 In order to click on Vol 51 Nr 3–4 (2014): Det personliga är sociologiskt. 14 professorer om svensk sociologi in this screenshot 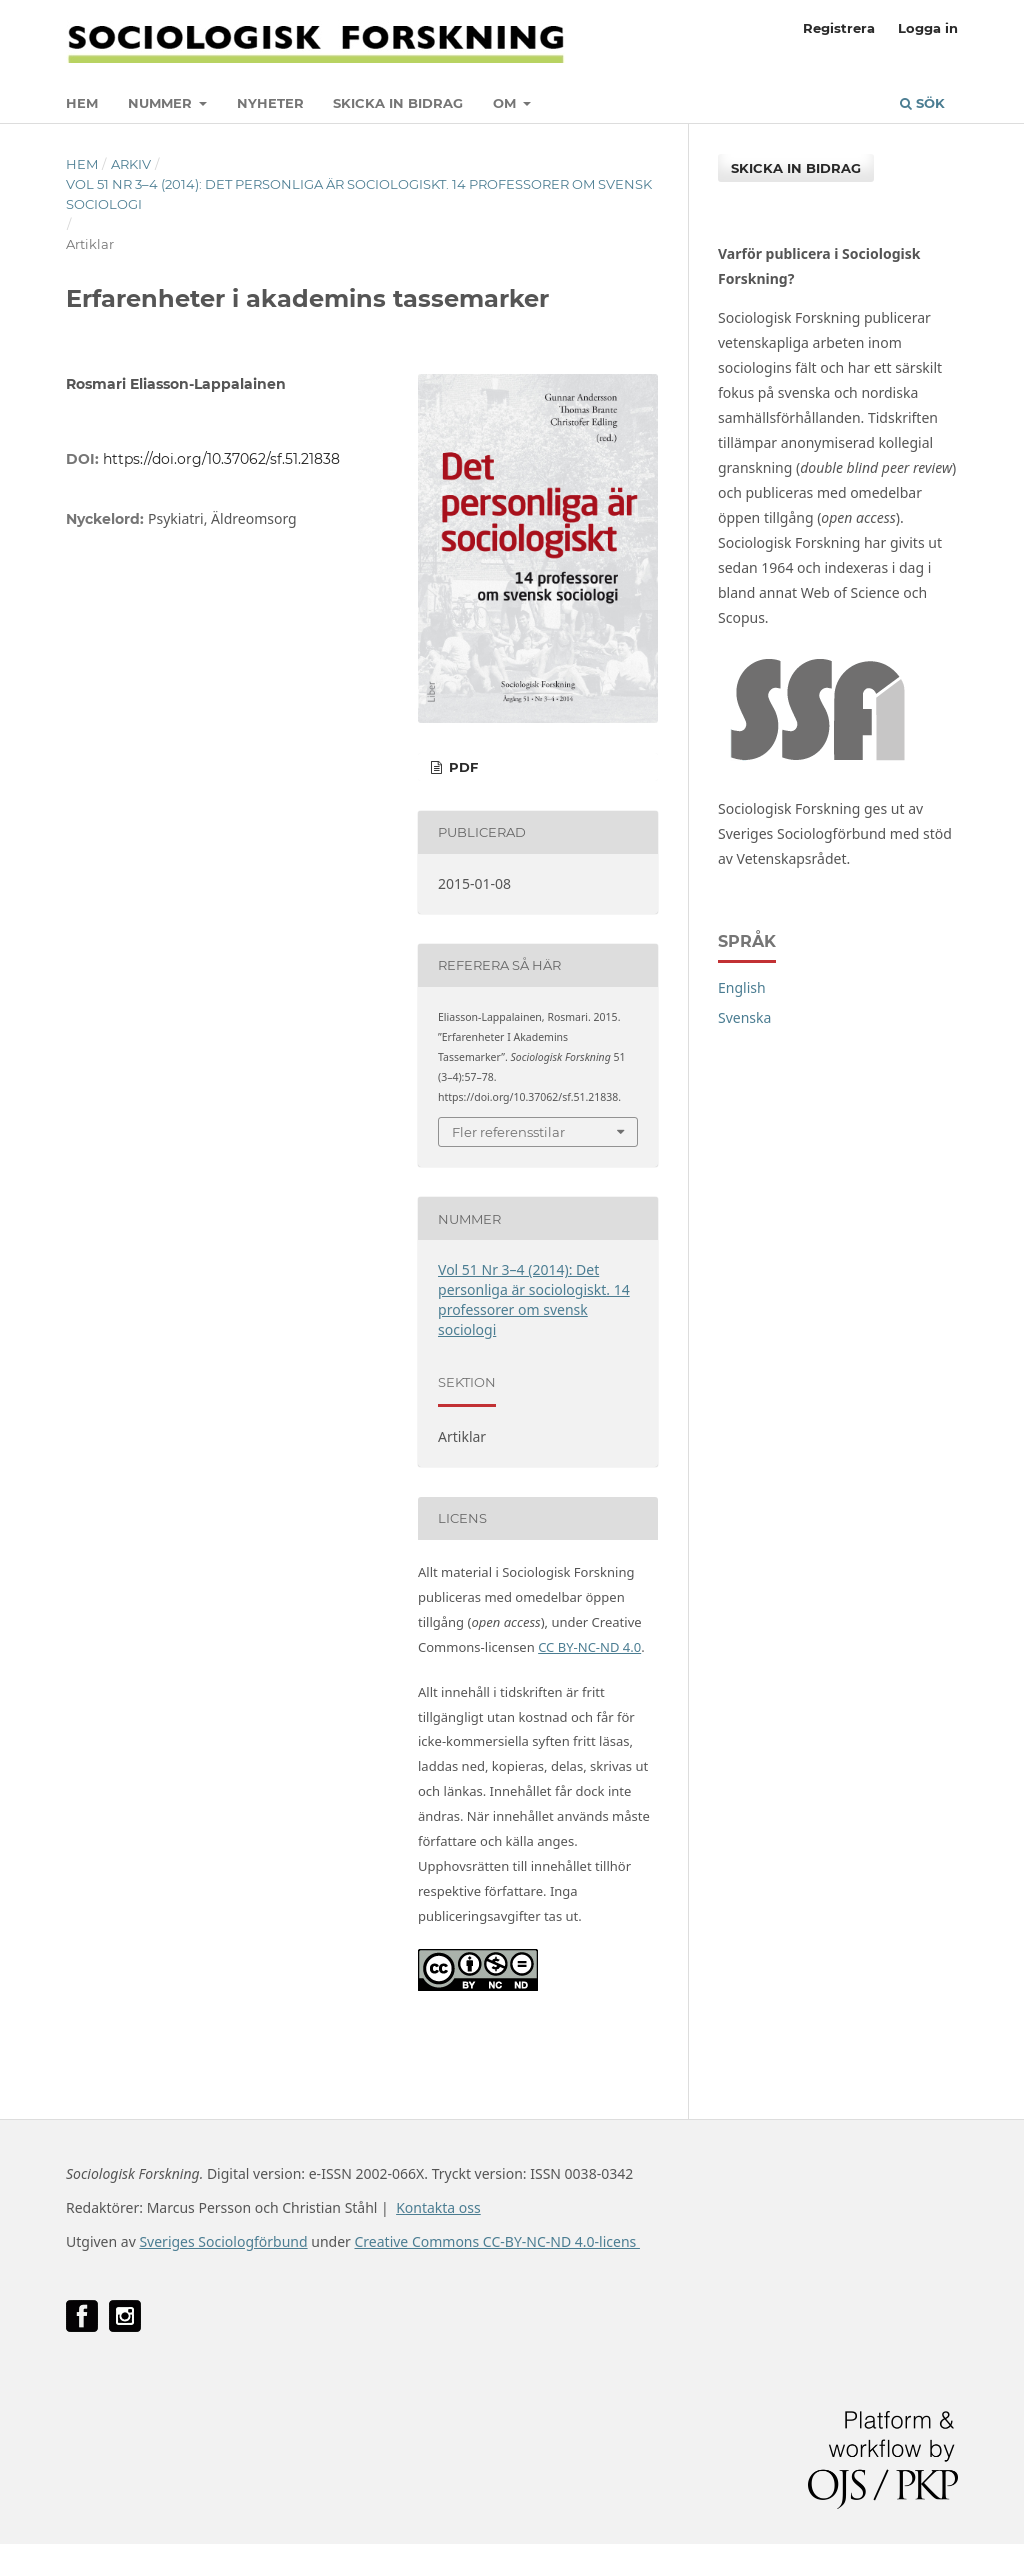, I will do `click(359, 194)`.